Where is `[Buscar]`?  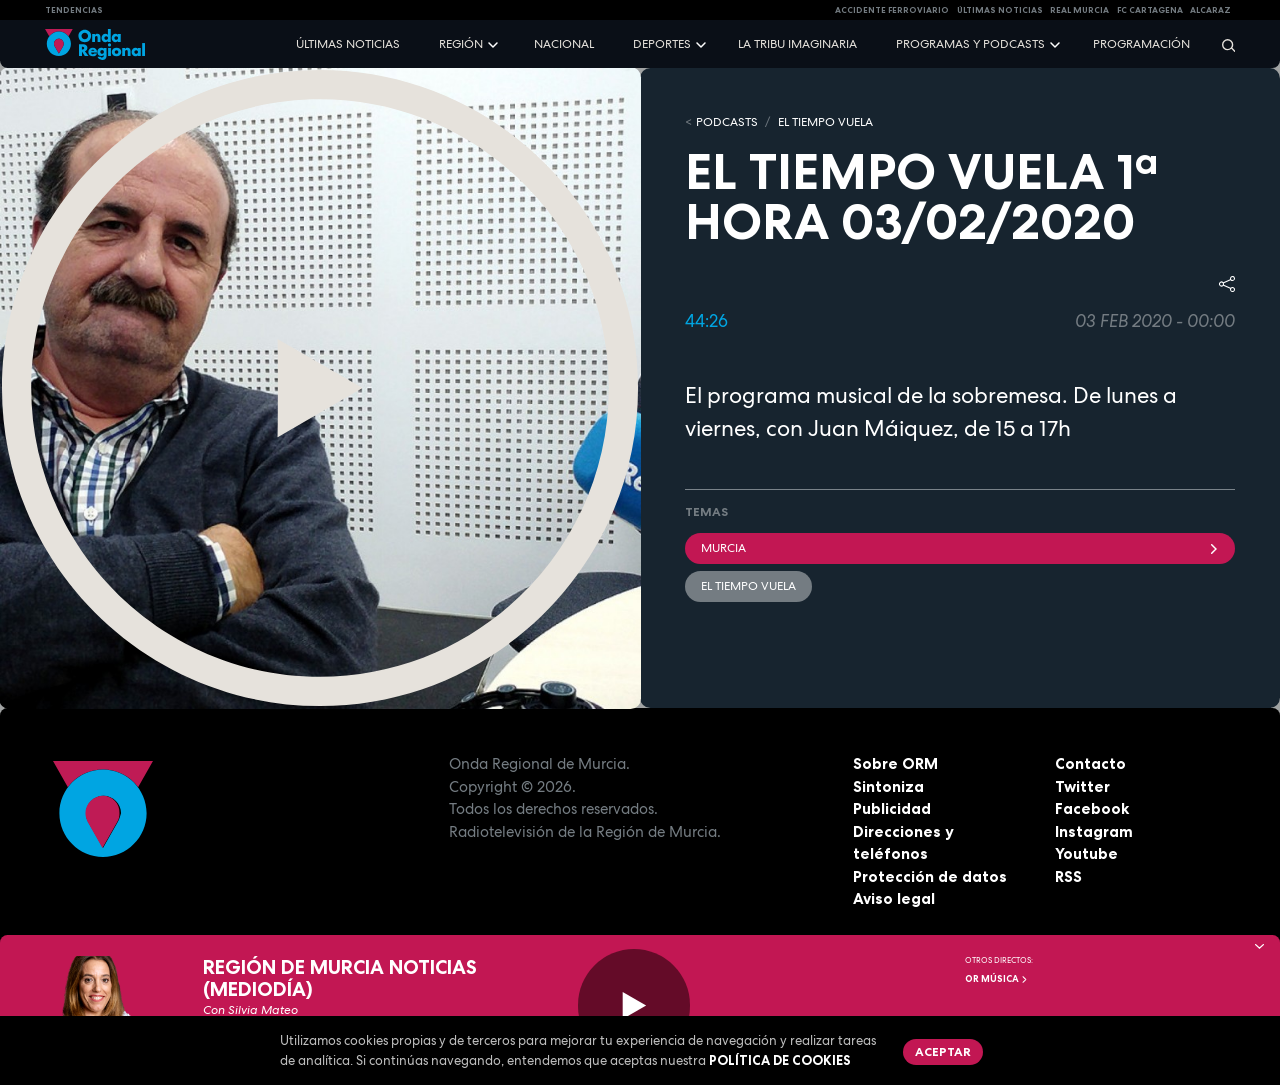 [Buscar] is located at coordinates (1222, 44).